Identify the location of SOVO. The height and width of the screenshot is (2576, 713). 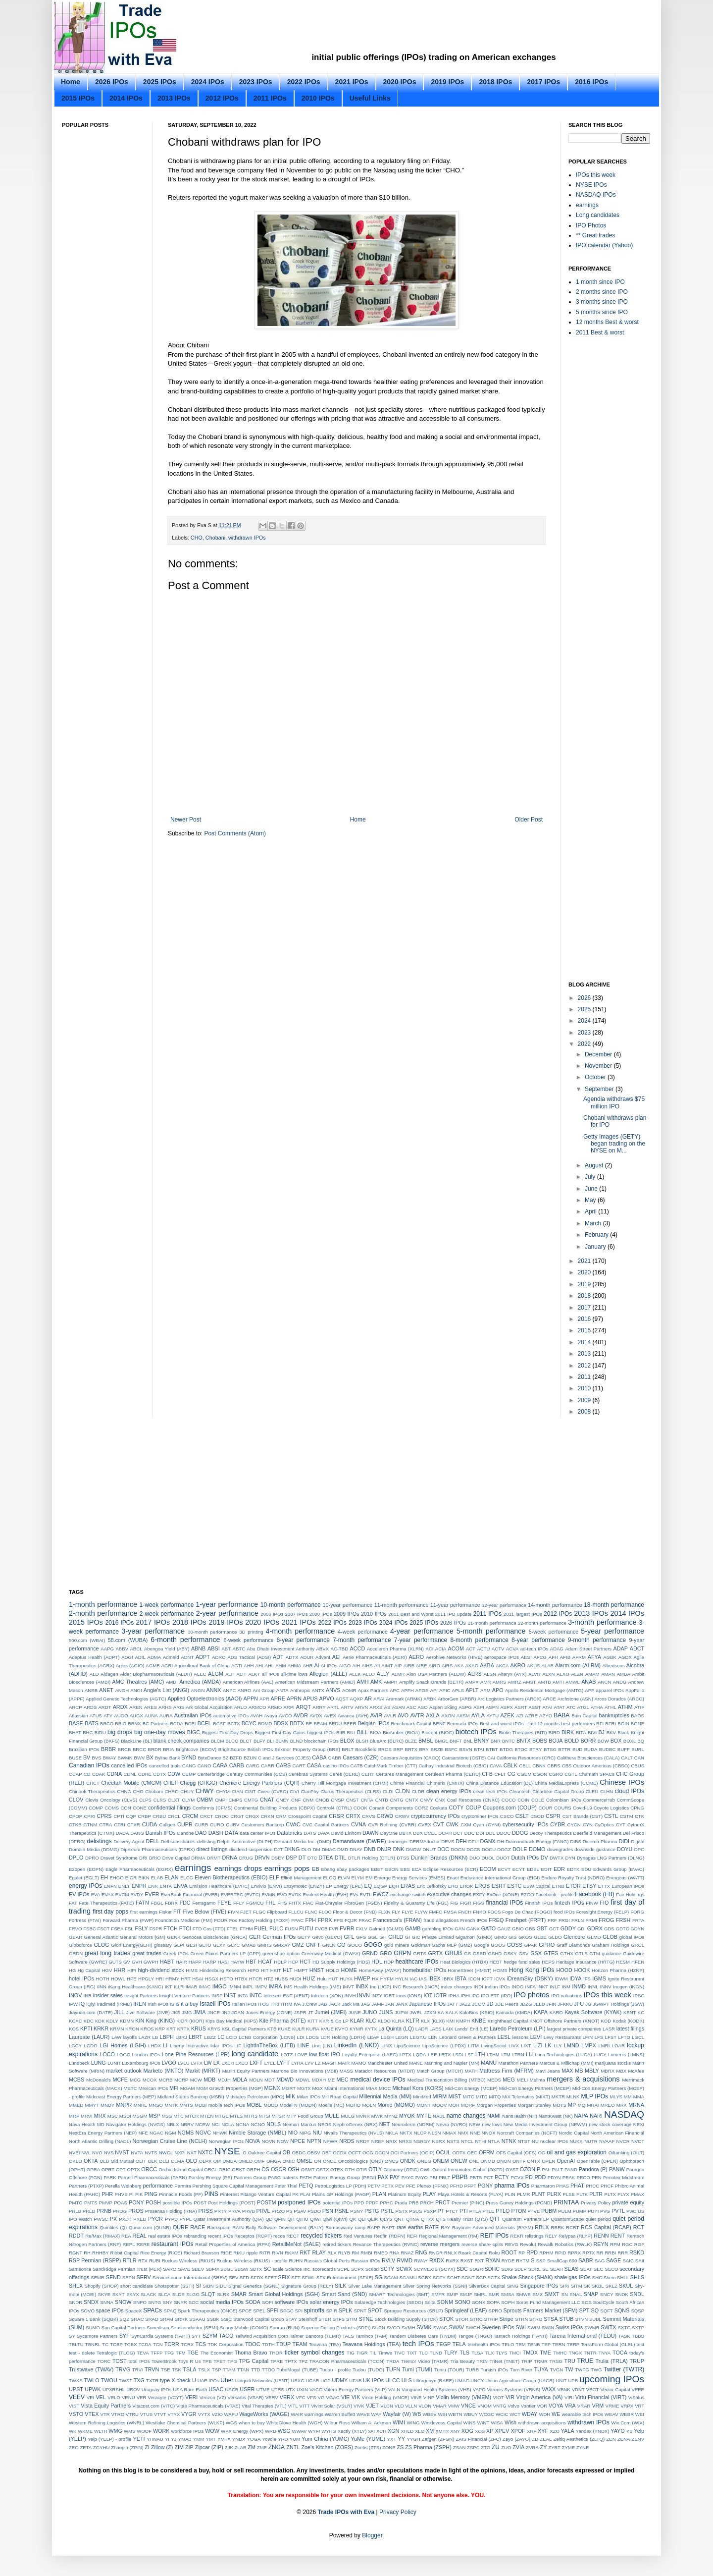
(88, 2310).